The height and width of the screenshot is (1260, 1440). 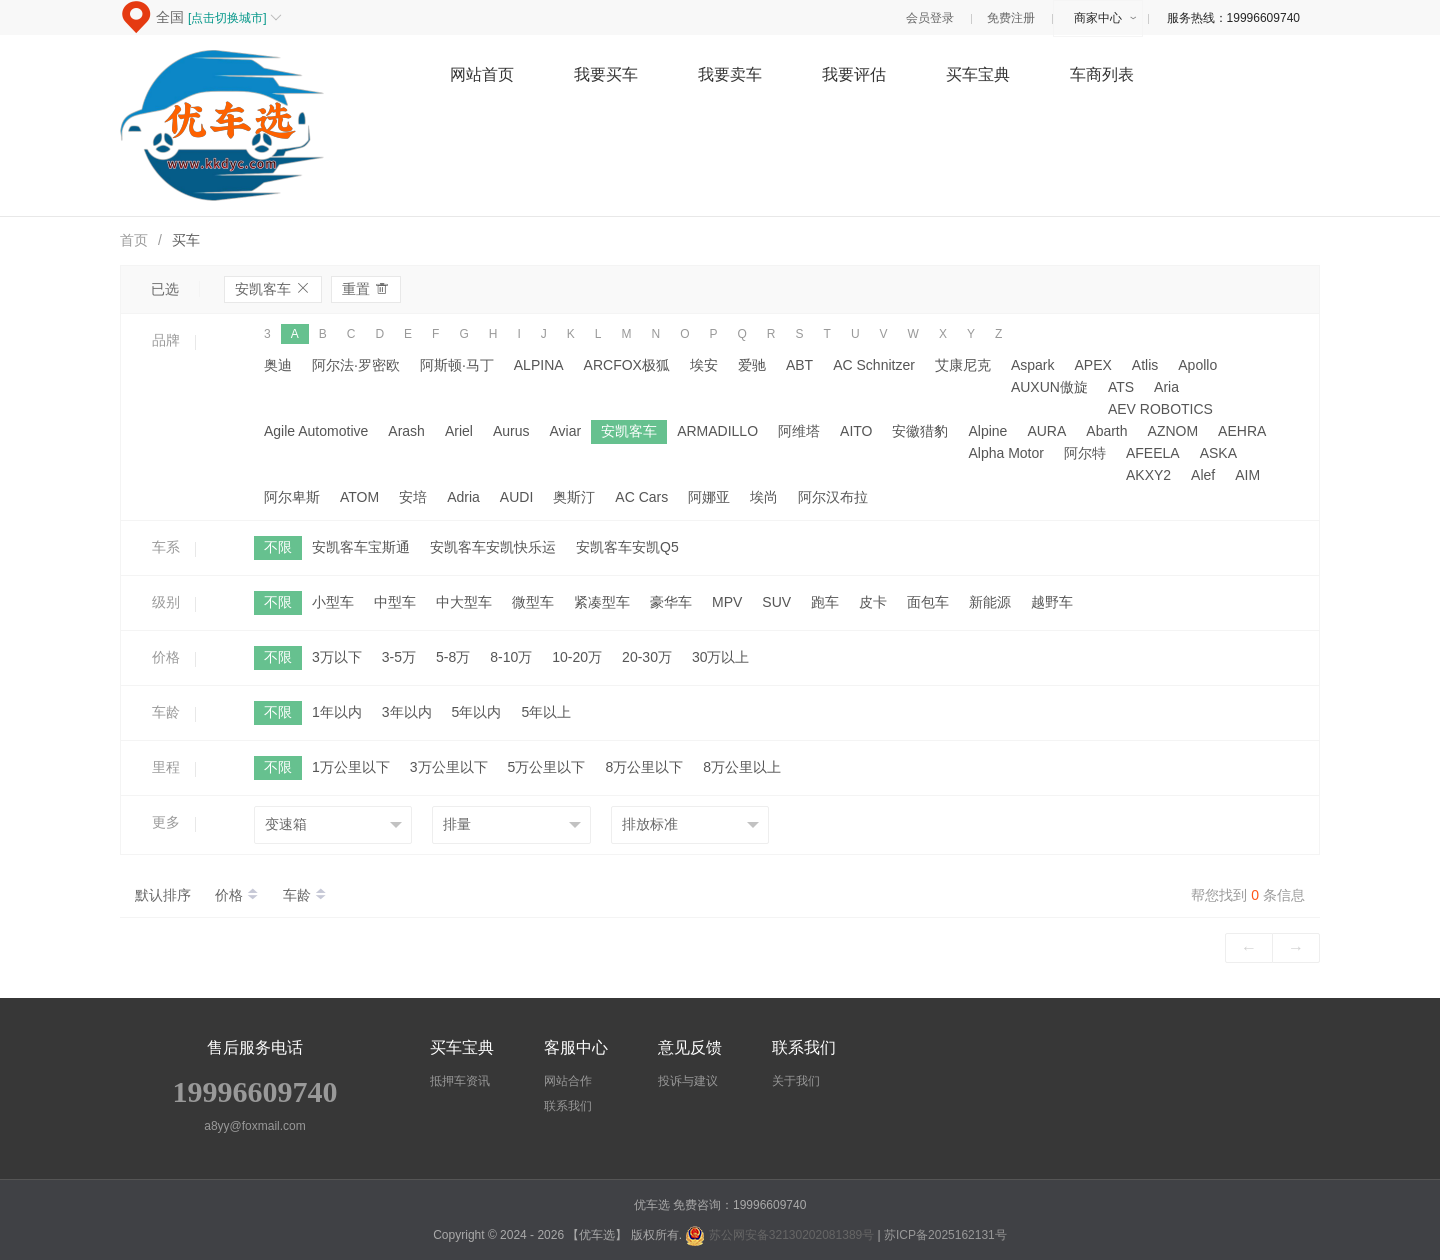 I want to click on Aviar, so click(x=565, y=431).